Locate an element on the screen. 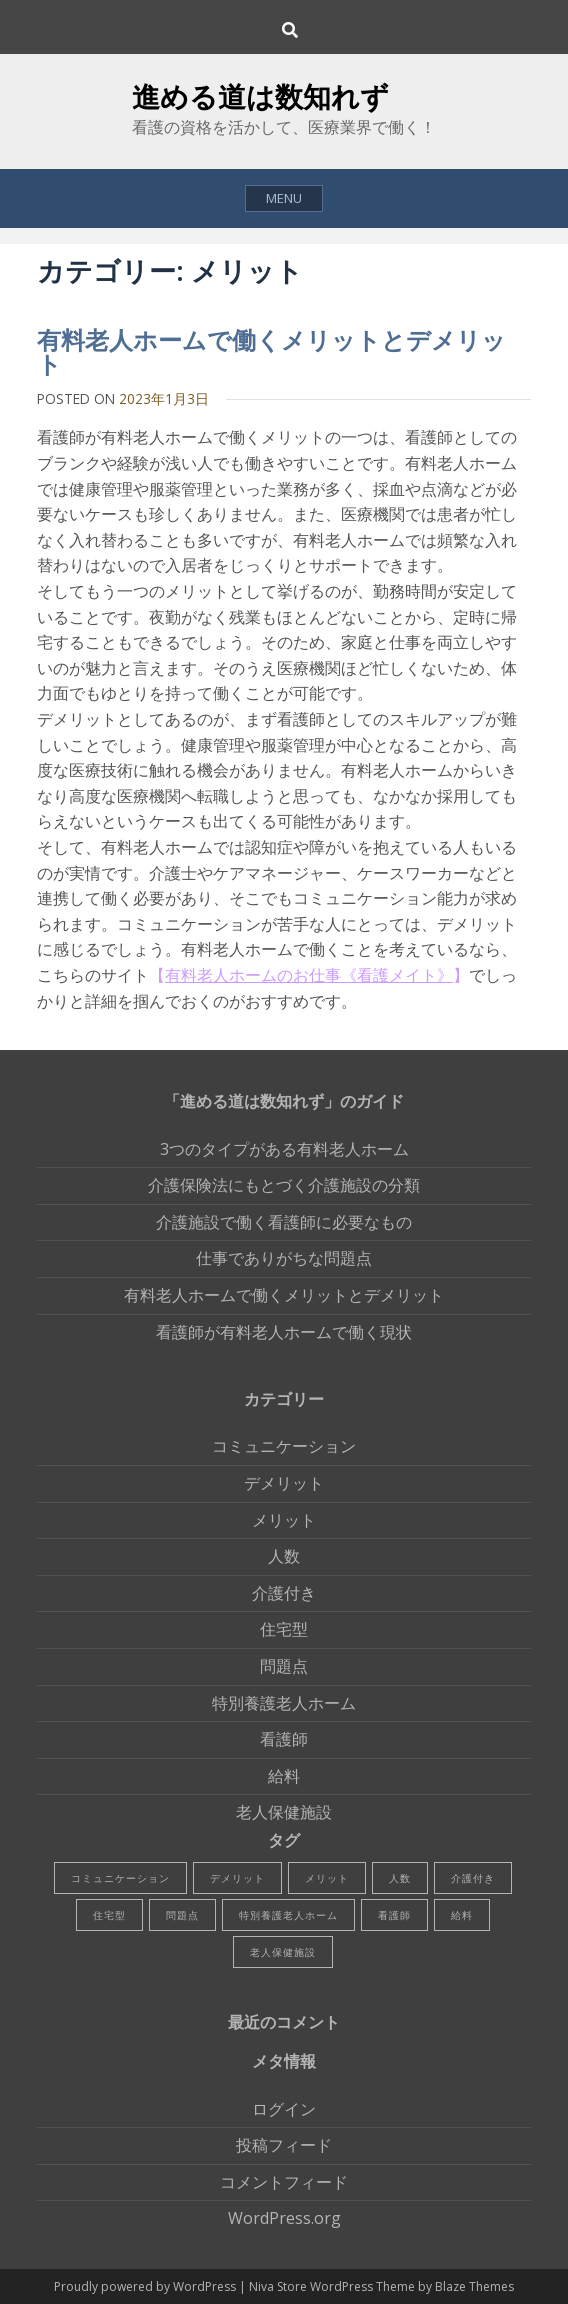 This screenshot has width=568, height=2304. 有料老人ホームで働くメリットとデメリット is located at coordinates (271, 351).